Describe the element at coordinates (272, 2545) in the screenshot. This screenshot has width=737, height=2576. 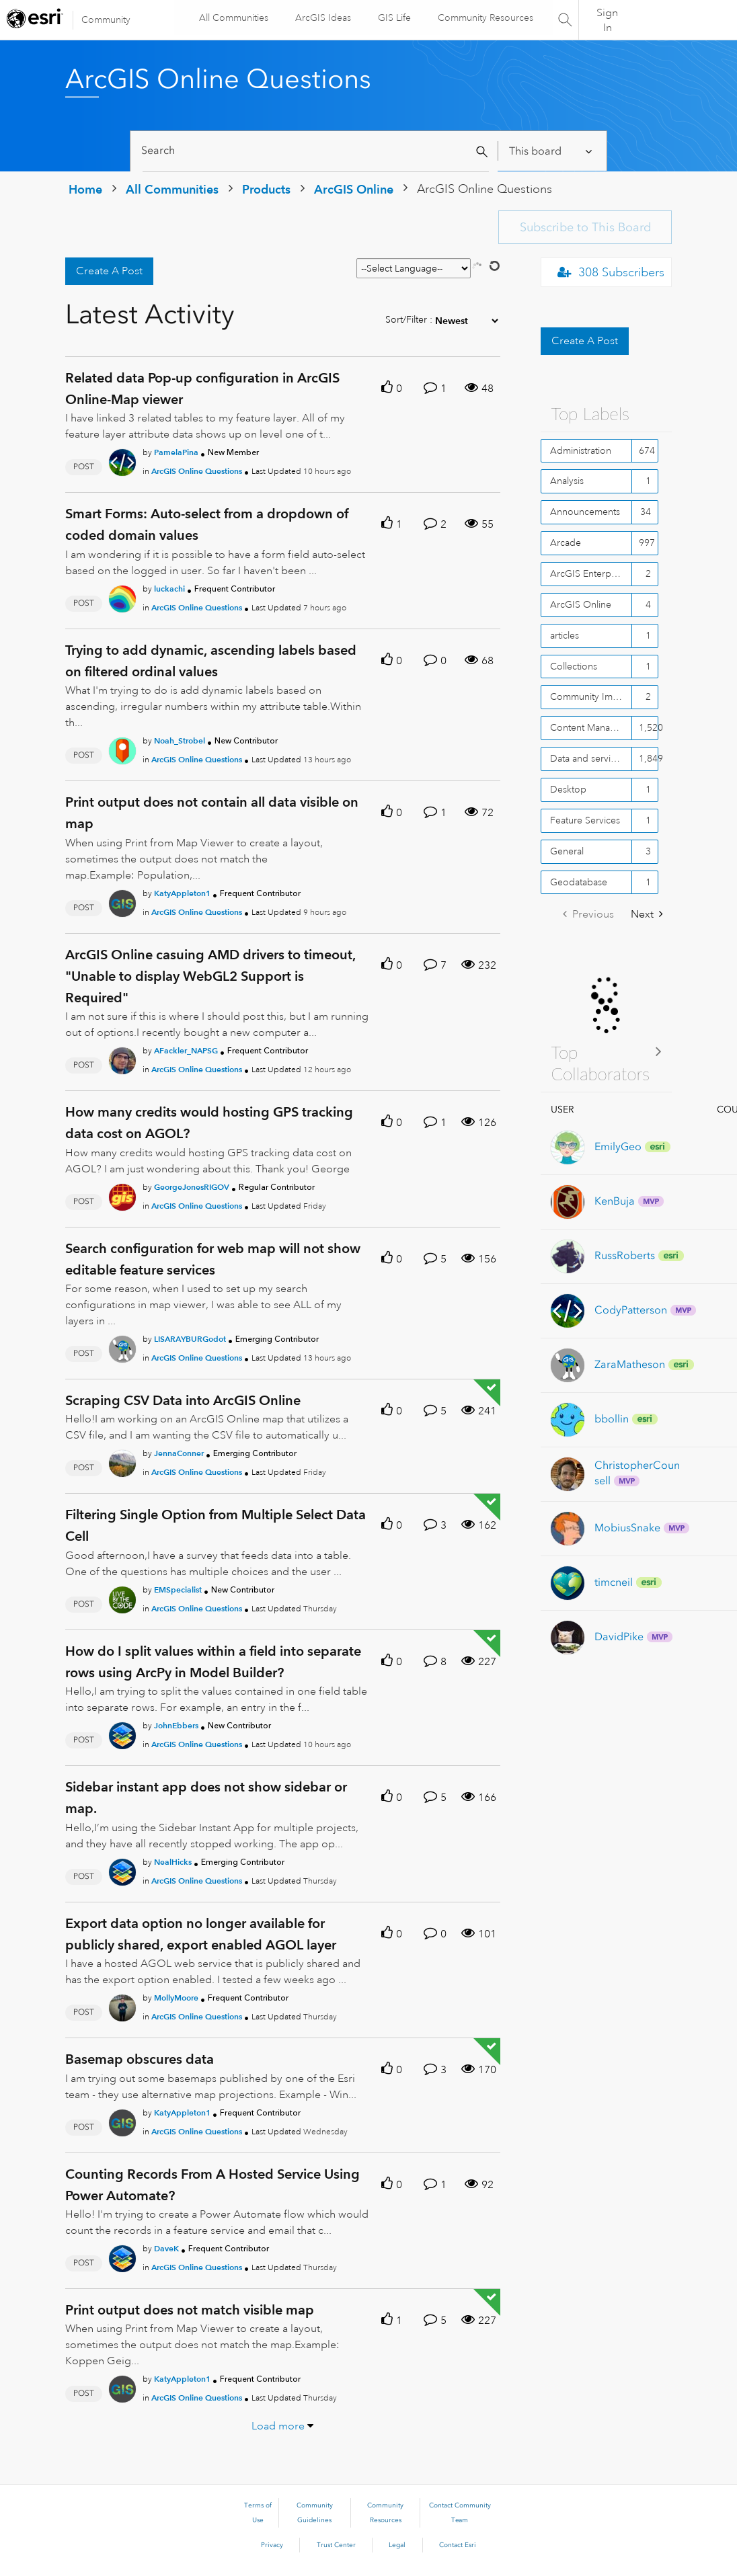
I see `Privacy` at that location.